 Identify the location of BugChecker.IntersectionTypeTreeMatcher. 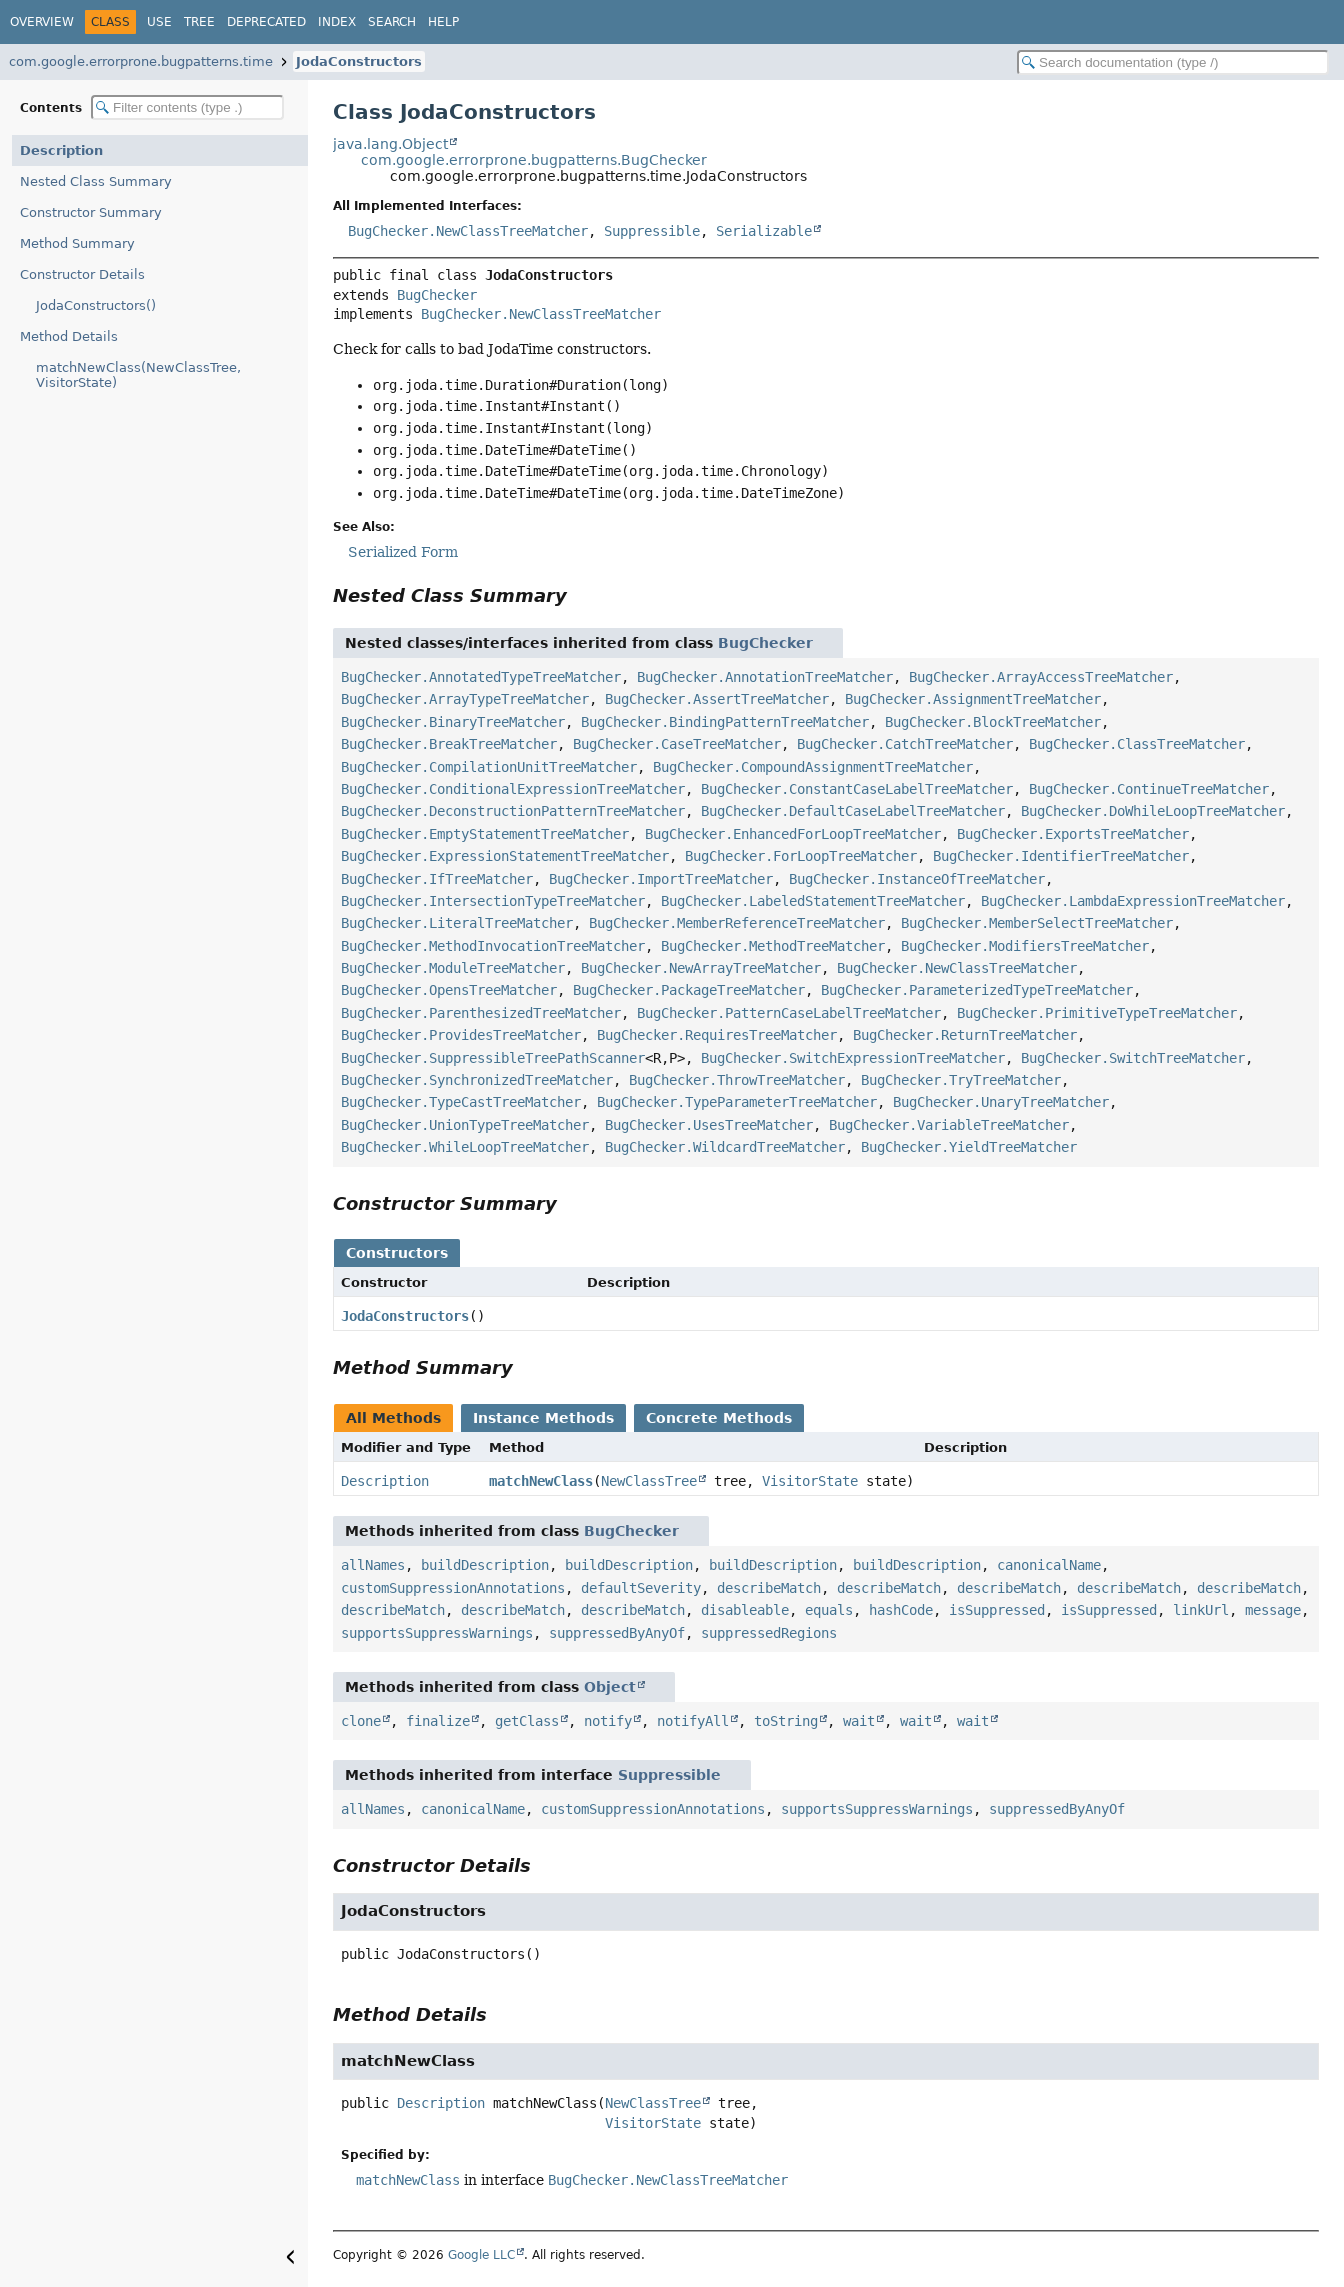
(493, 901).